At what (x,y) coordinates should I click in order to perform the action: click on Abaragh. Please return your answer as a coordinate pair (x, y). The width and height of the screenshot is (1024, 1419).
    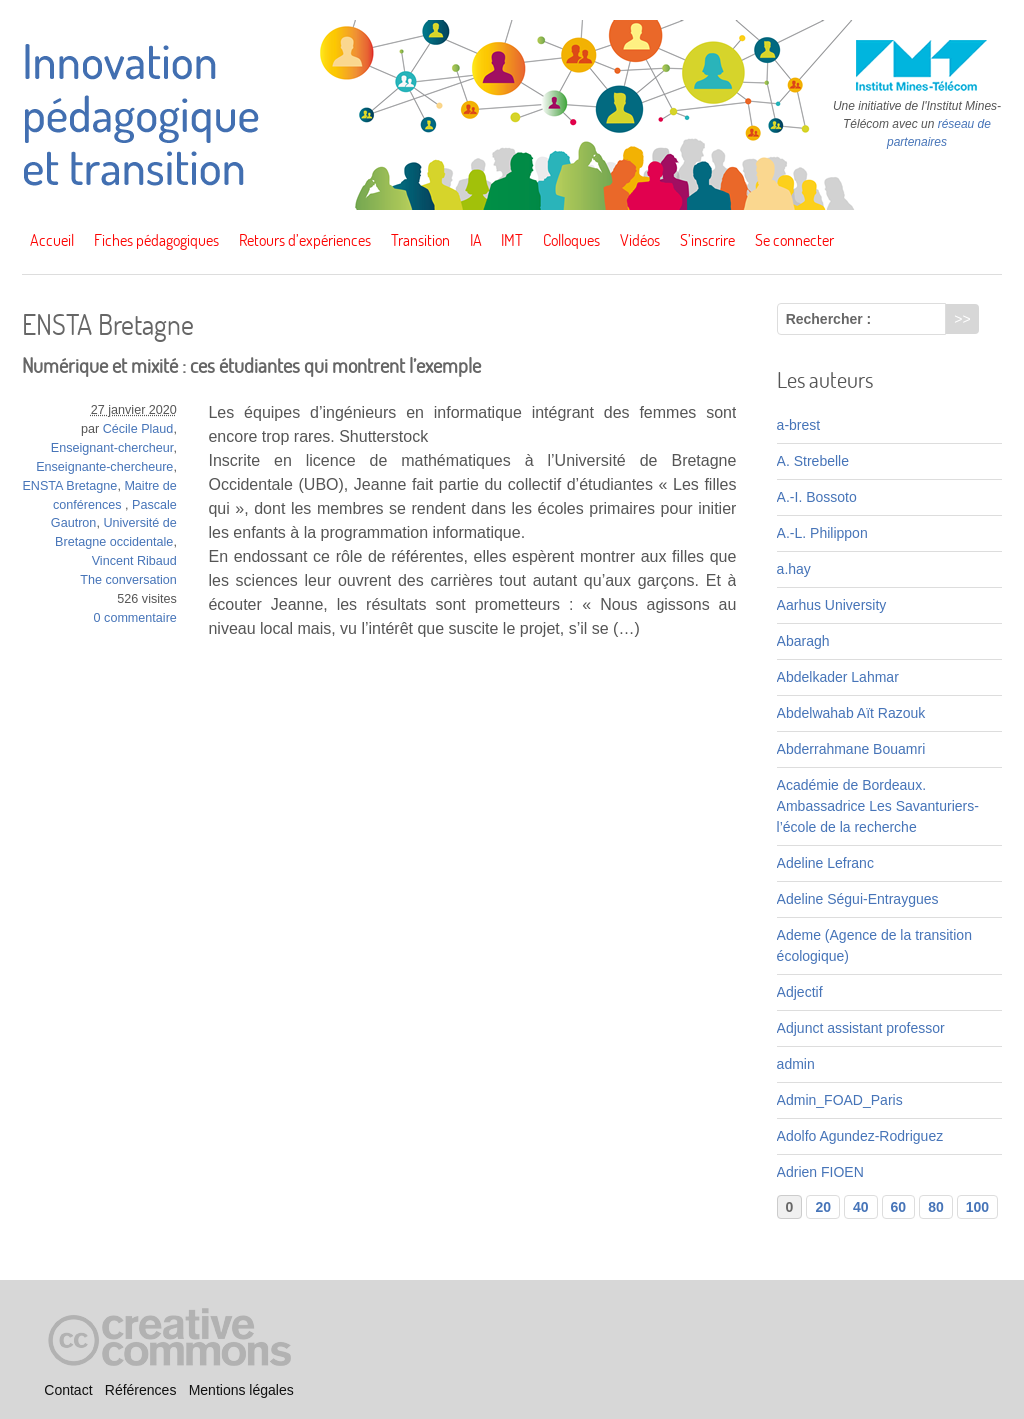
    Looking at the image, I should click on (803, 641).